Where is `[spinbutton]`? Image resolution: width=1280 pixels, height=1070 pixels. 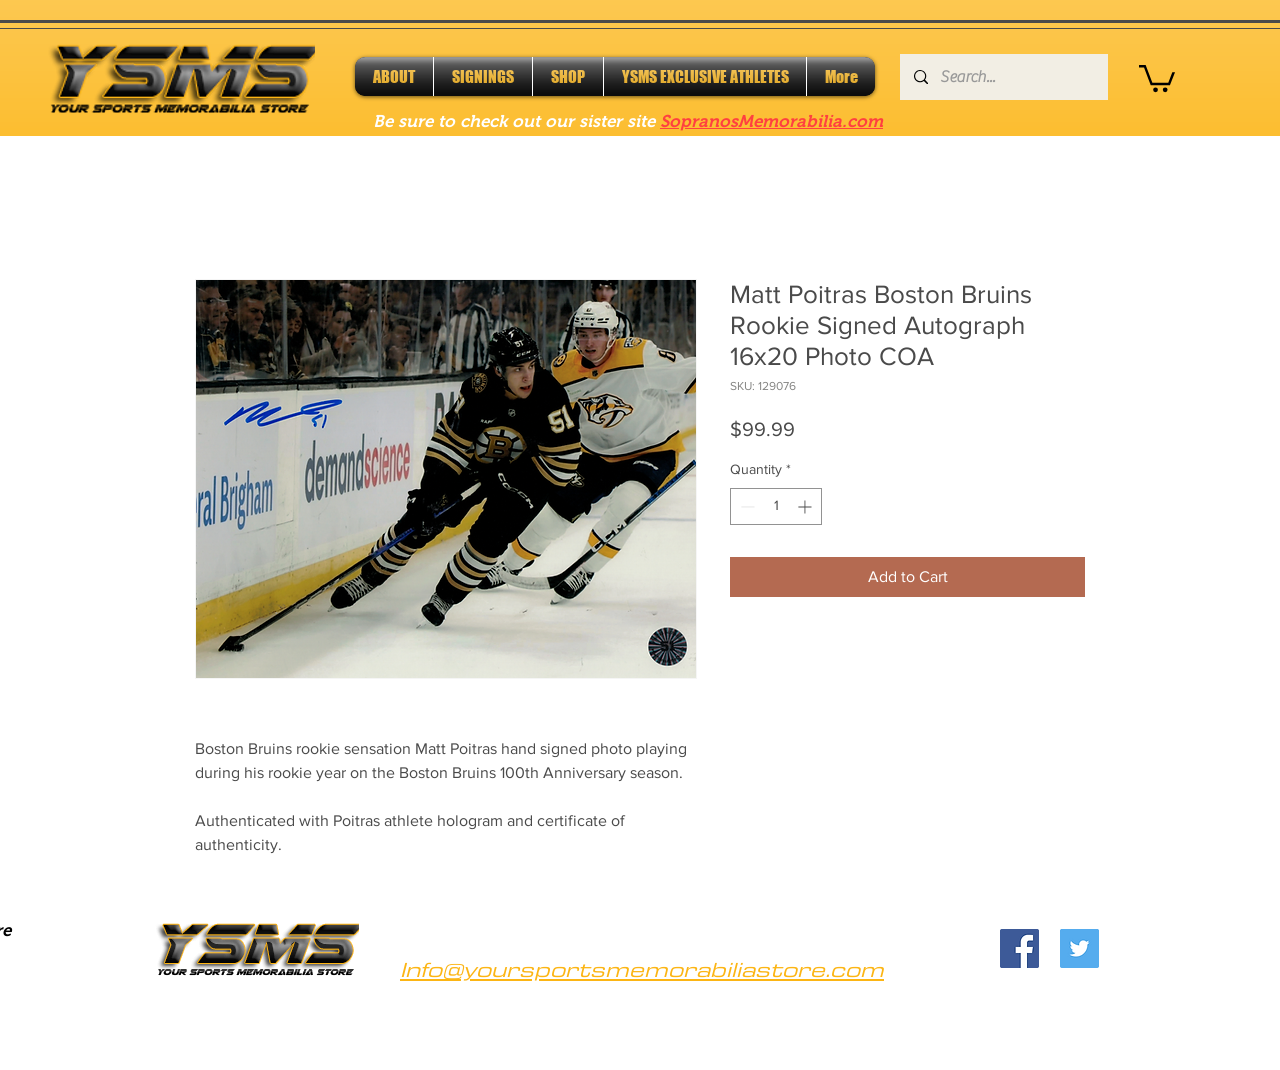
[spinbutton] is located at coordinates (776, 506).